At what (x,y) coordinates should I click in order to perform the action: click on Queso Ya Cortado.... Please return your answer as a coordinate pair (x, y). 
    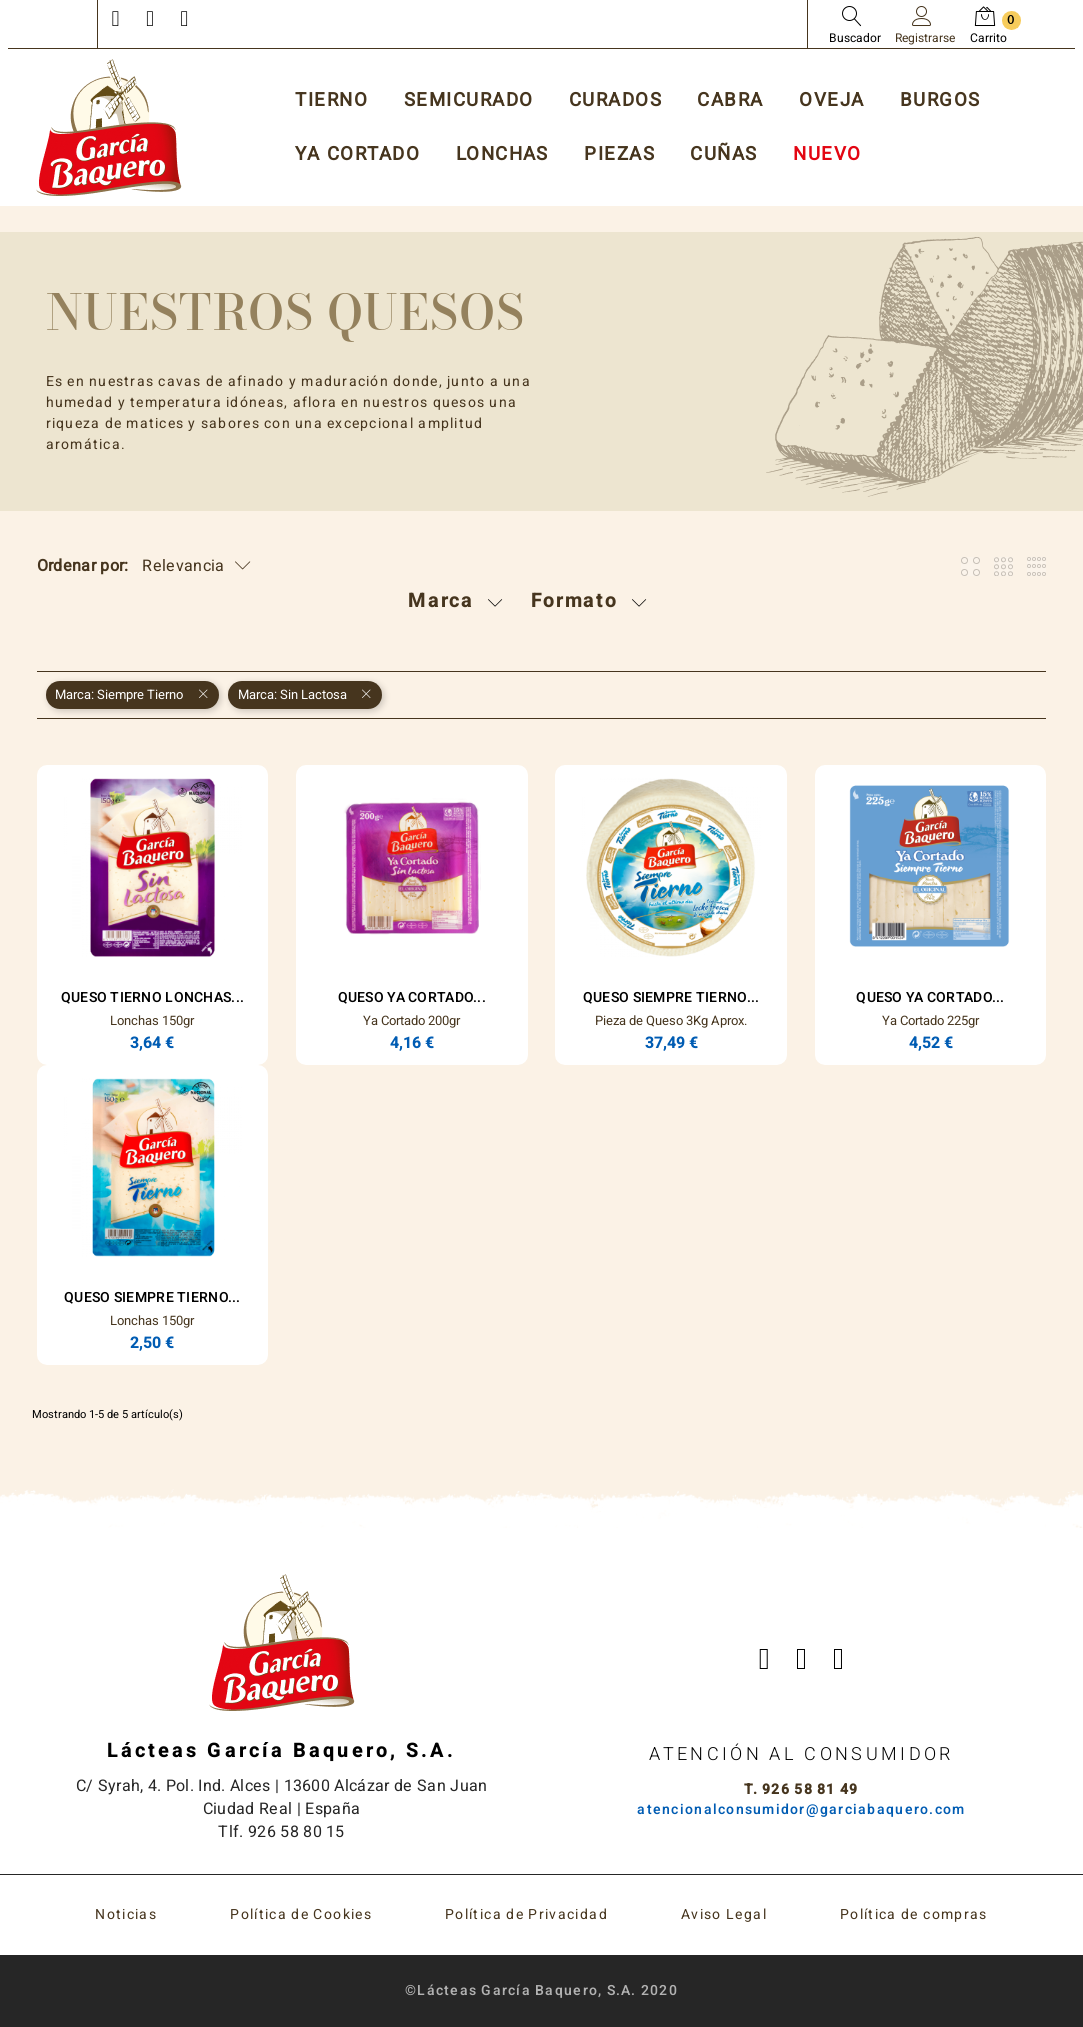
    Looking at the image, I should click on (412, 997).